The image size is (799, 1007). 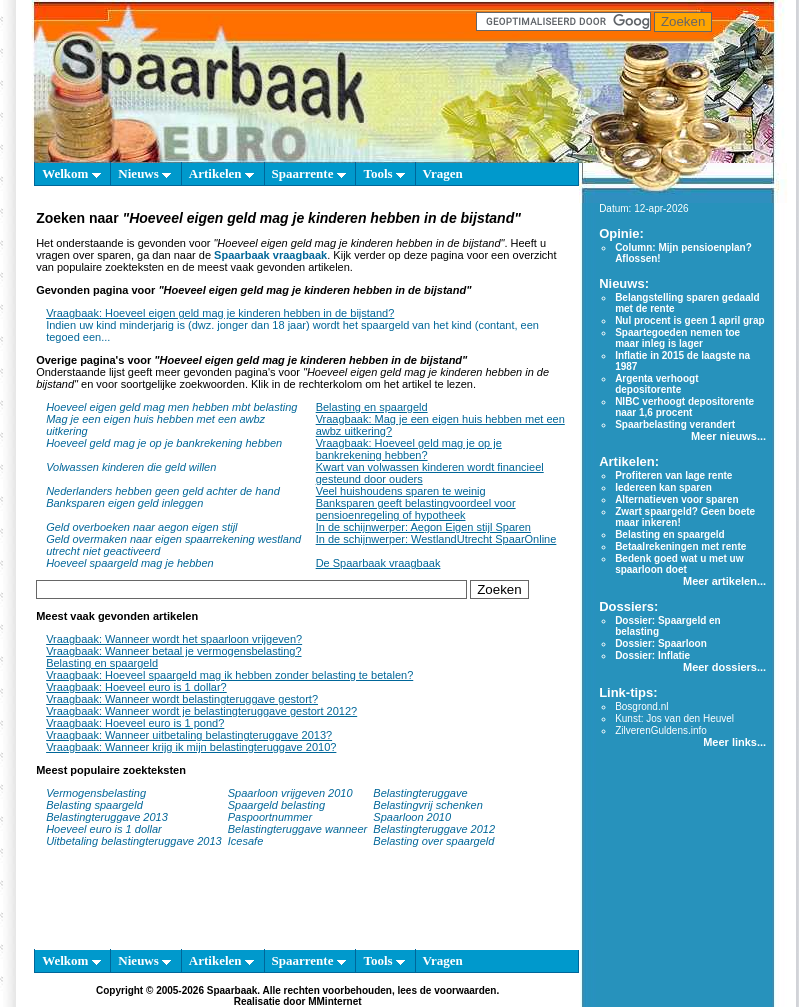 What do you see at coordinates (724, 581) in the screenshot?
I see `Meer artikelen...` at bounding box center [724, 581].